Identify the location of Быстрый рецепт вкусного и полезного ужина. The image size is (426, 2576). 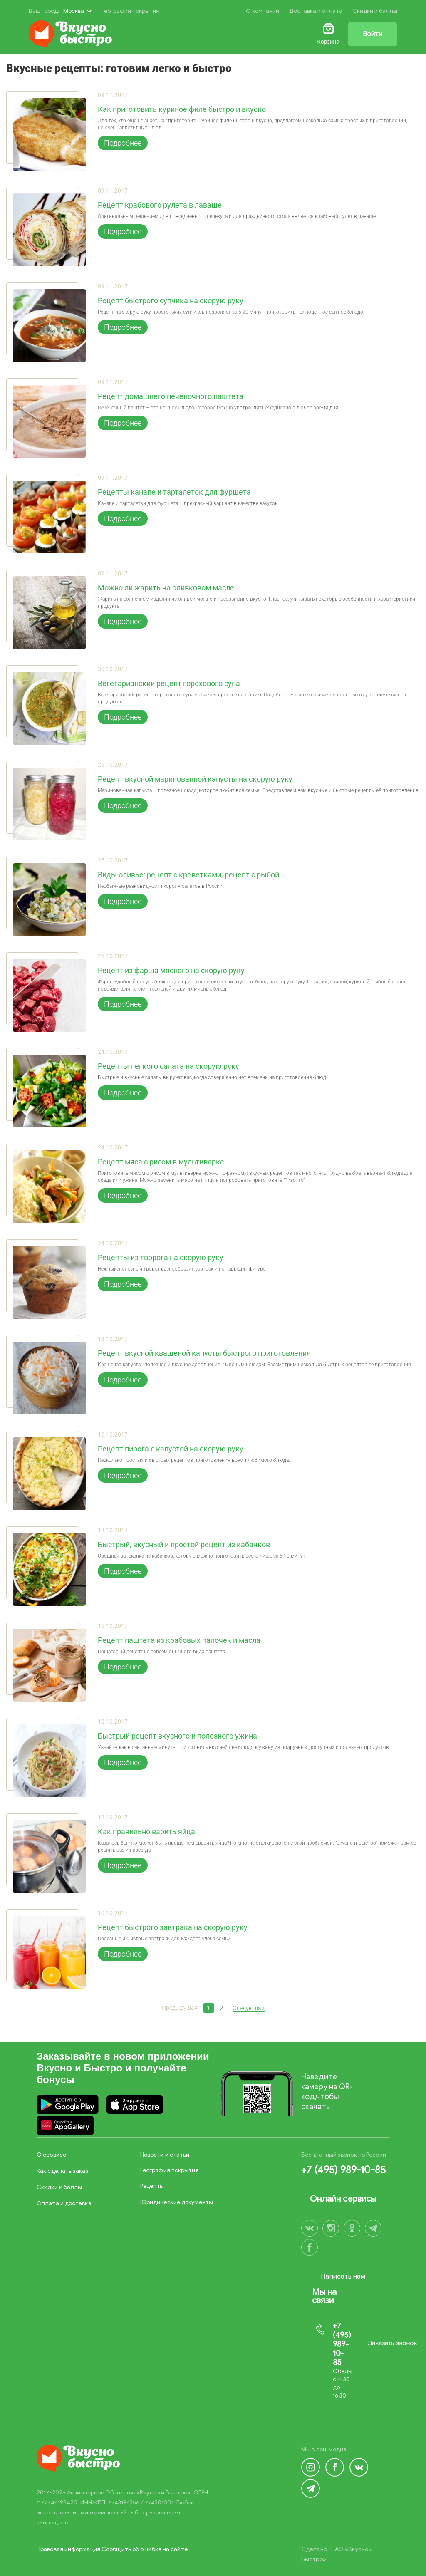
(177, 1736).